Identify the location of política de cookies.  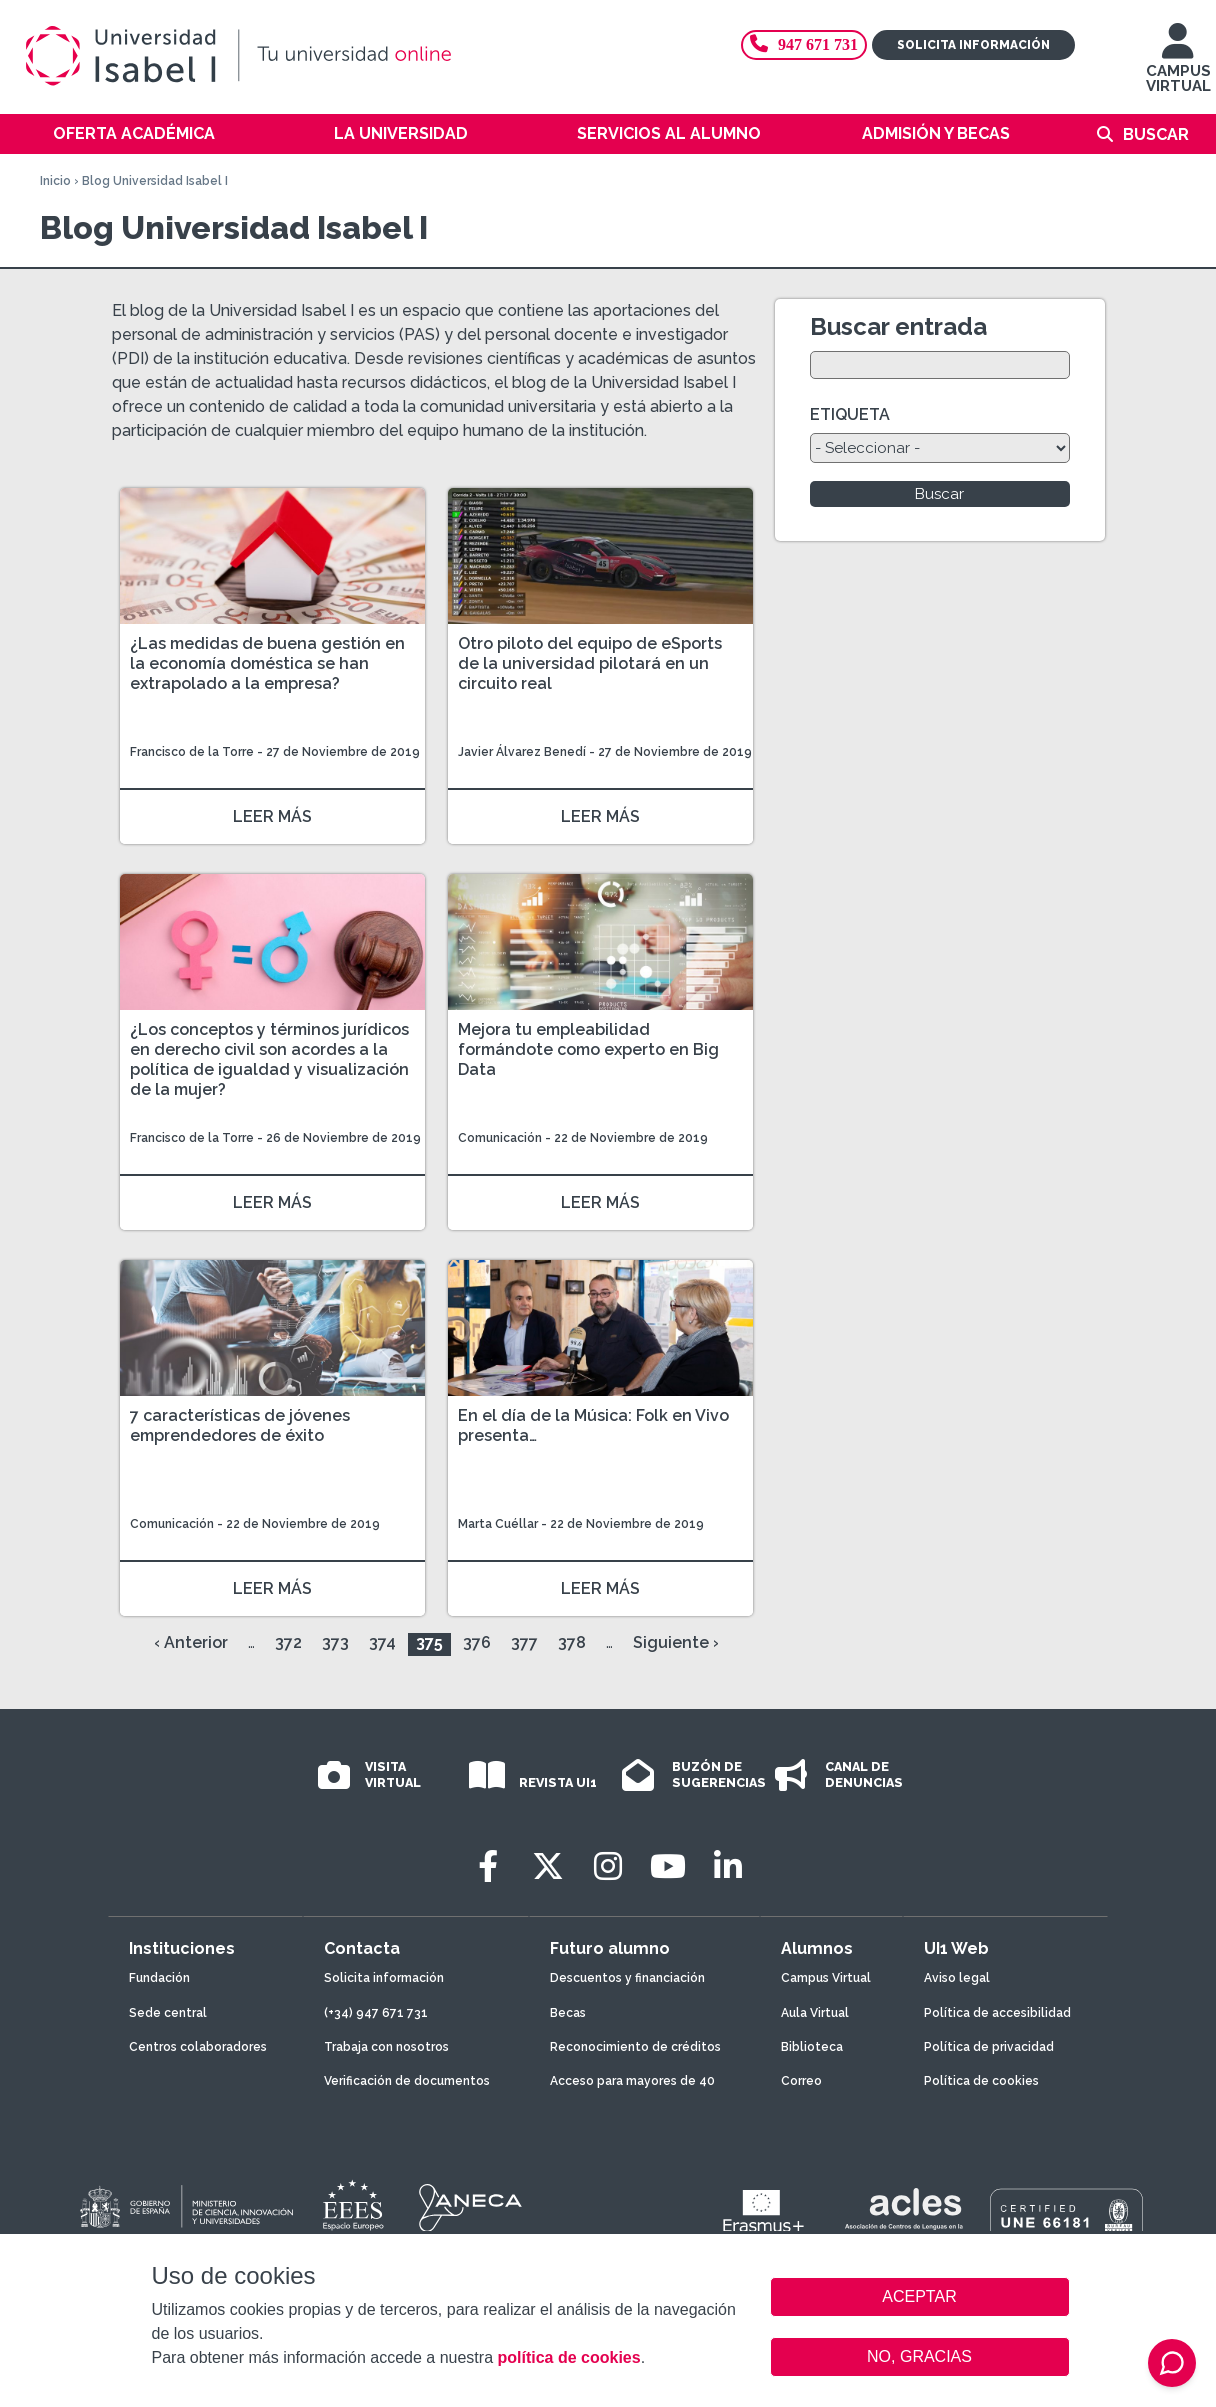
(568, 2357).